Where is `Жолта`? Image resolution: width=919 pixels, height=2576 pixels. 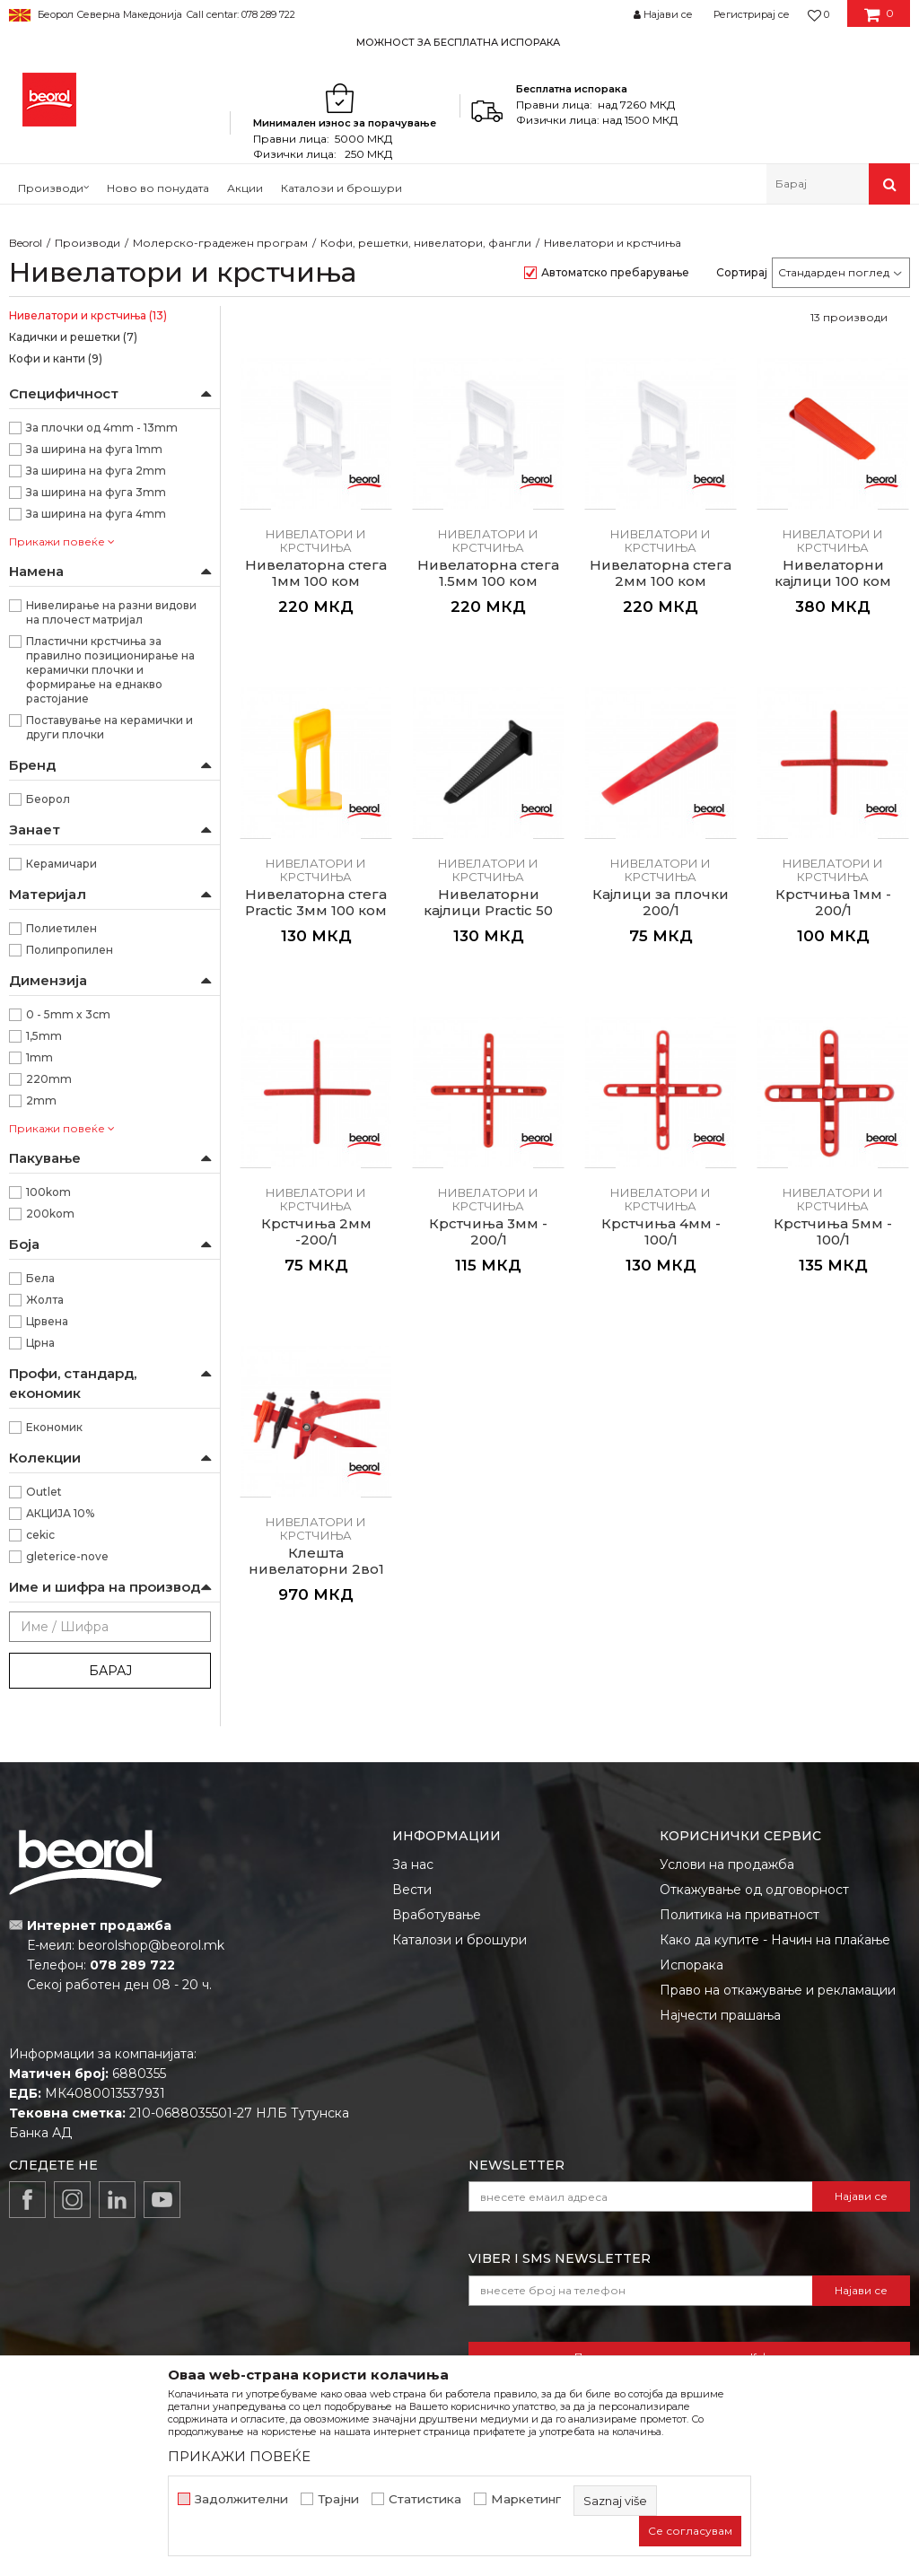
Жолта is located at coordinates (45, 1299).